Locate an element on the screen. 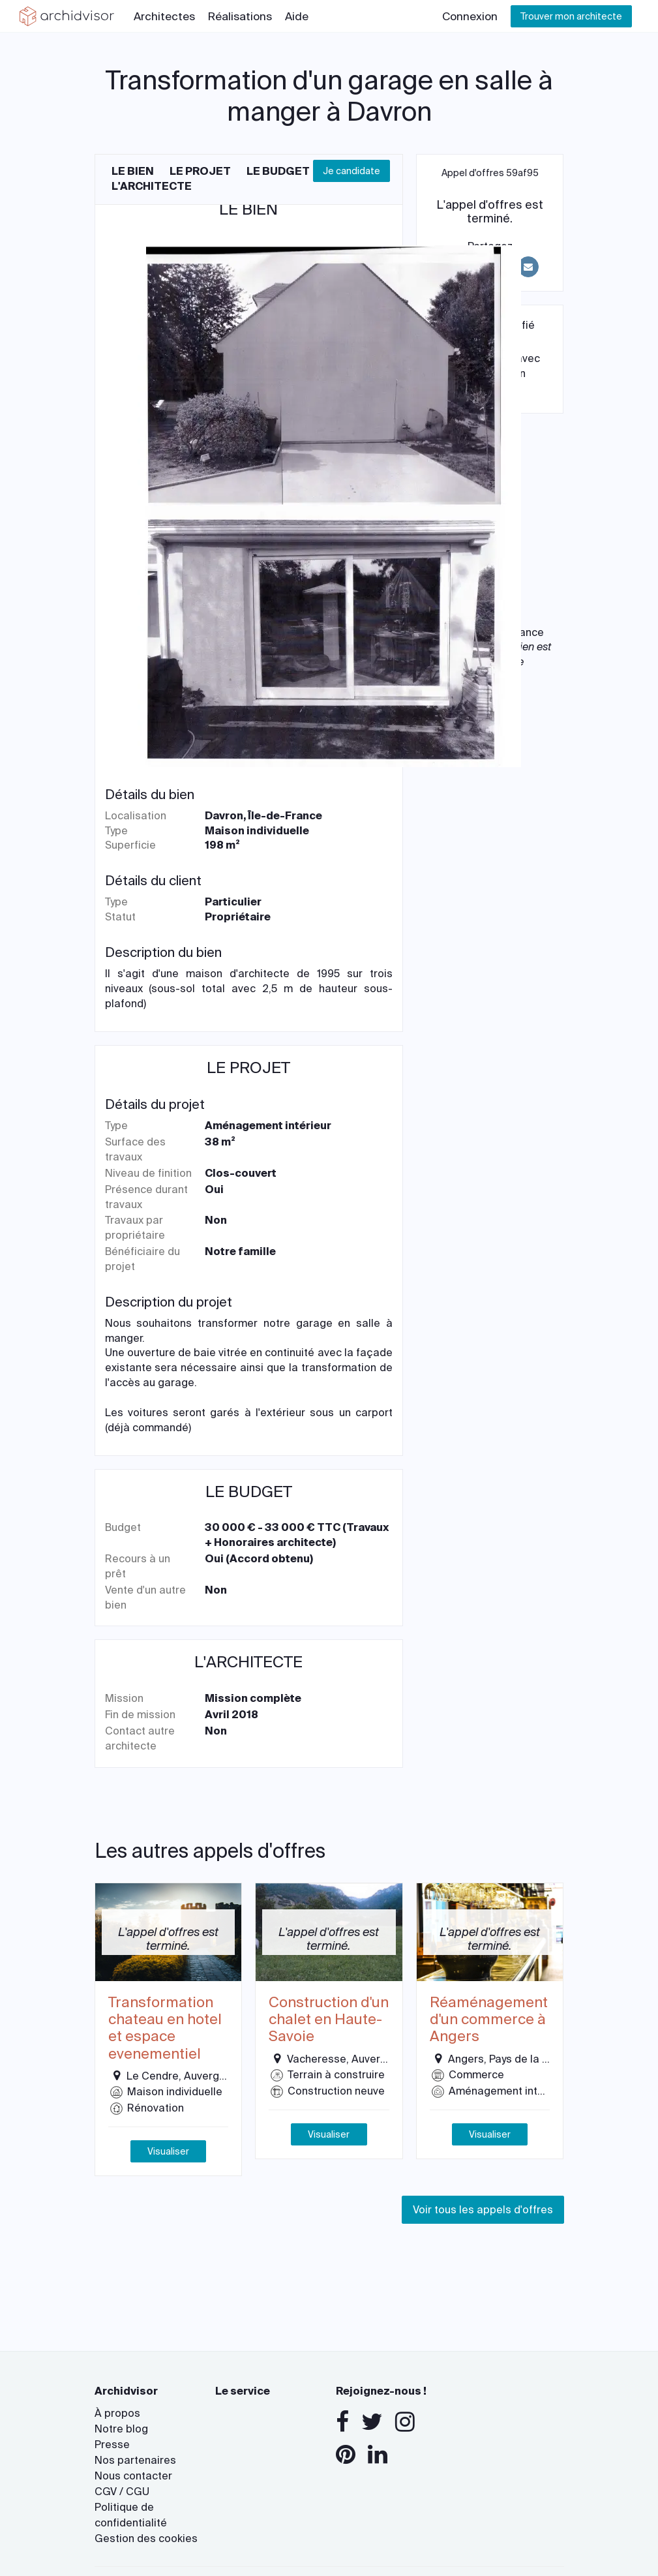 This screenshot has width=658, height=2576. CGV / CGU is located at coordinates (122, 2491).